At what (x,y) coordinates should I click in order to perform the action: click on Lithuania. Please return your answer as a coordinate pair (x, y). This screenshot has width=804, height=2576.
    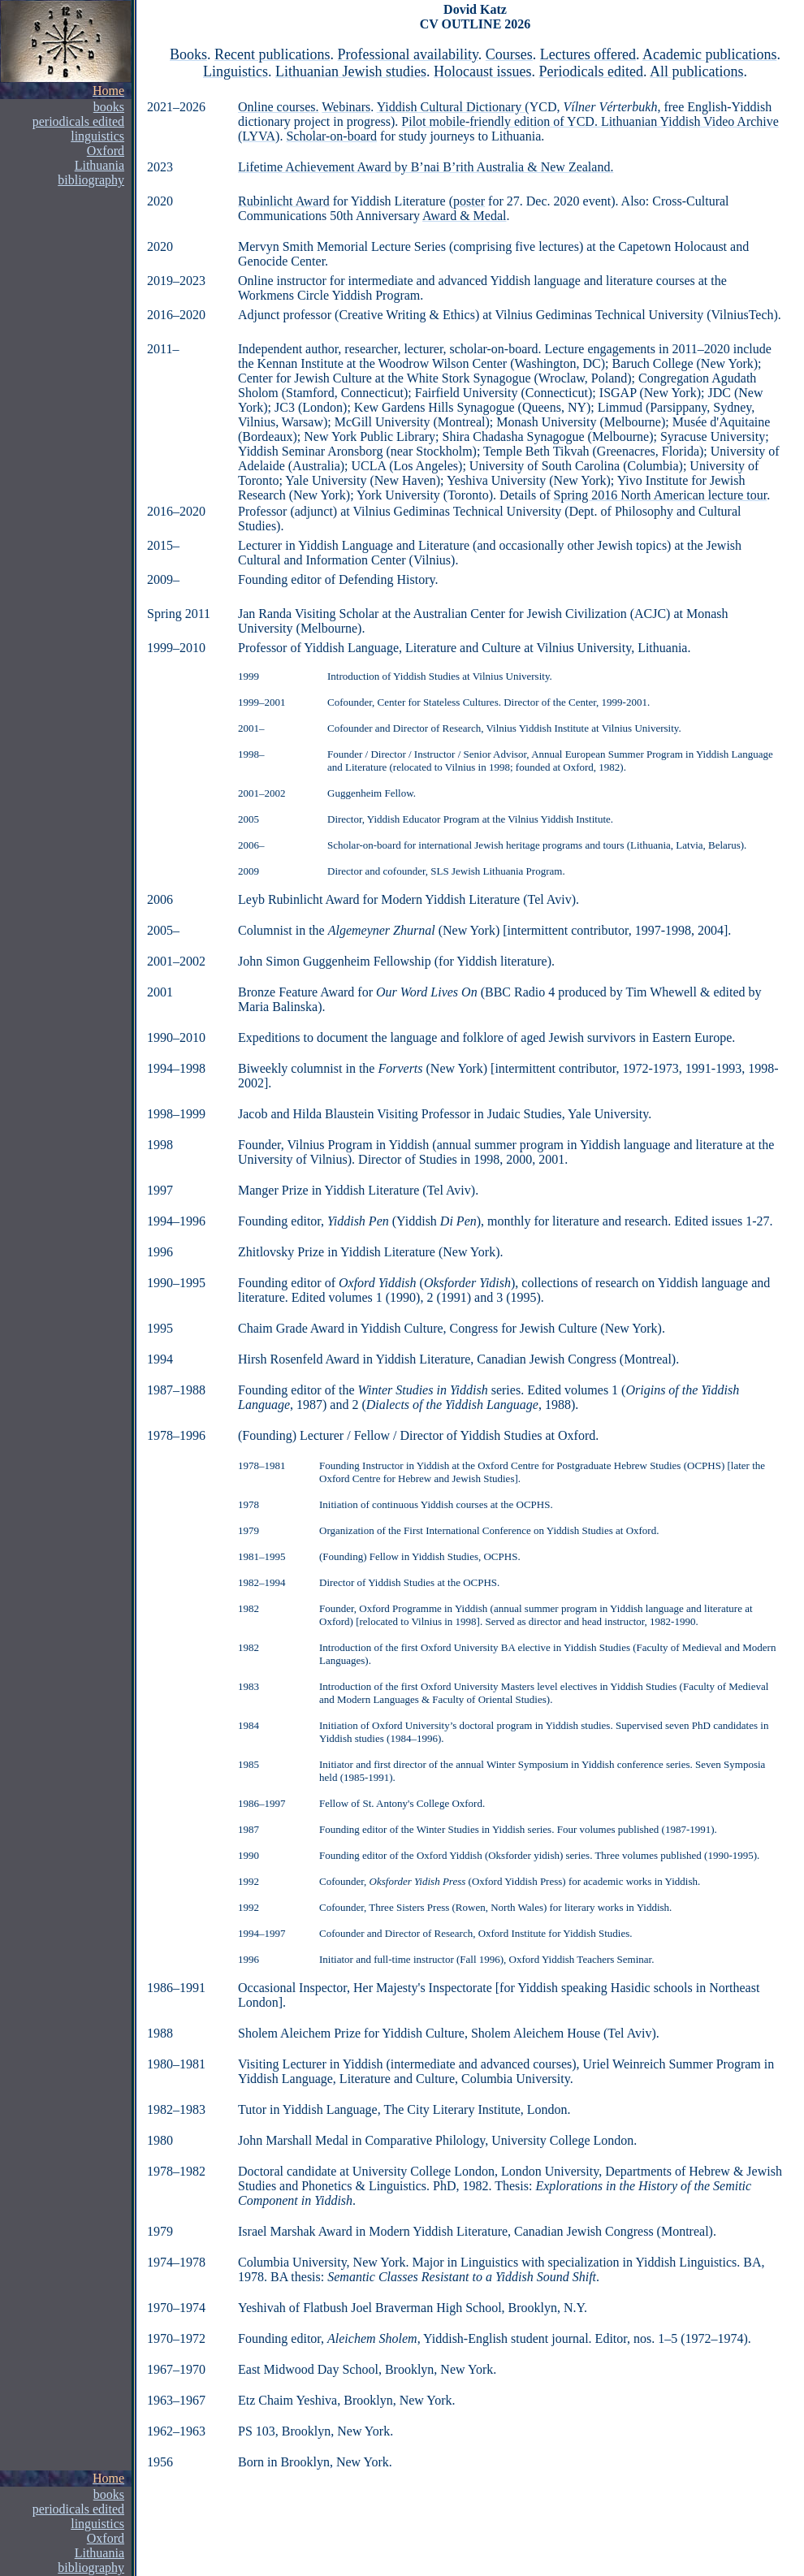
    Looking at the image, I should click on (99, 2553).